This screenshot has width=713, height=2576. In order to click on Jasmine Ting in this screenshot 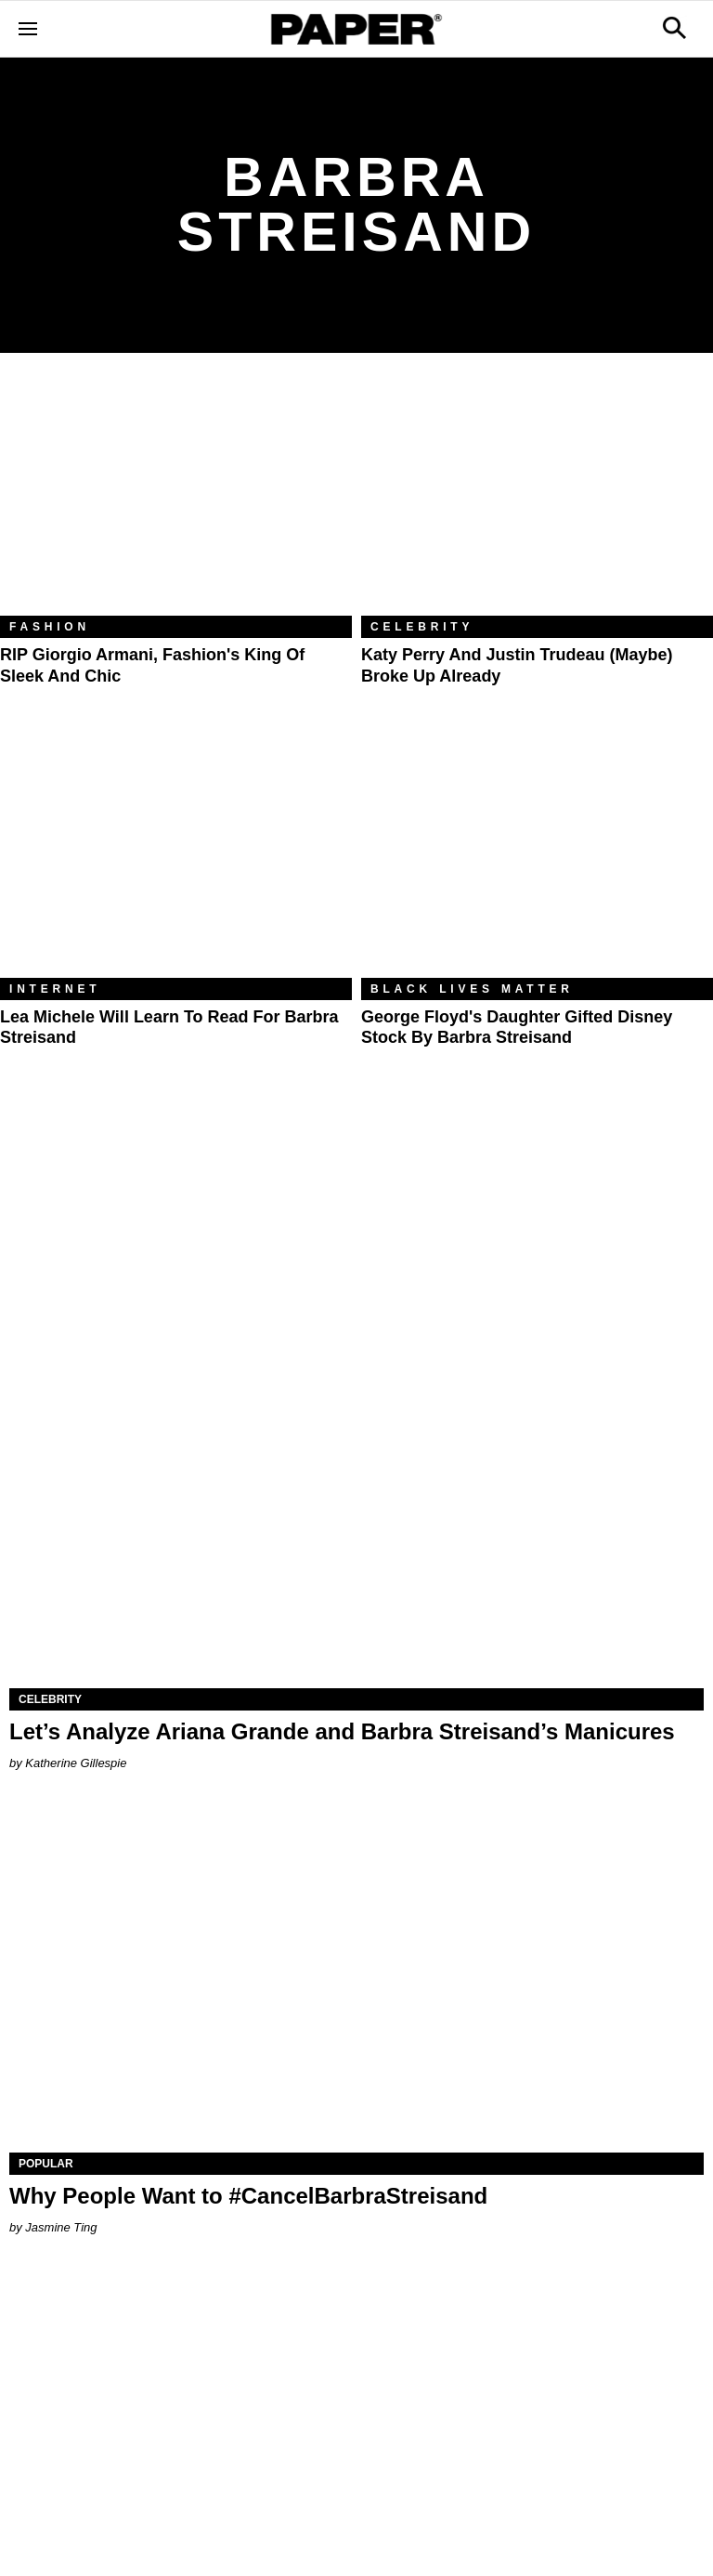, I will do `click(61, 2227)`.